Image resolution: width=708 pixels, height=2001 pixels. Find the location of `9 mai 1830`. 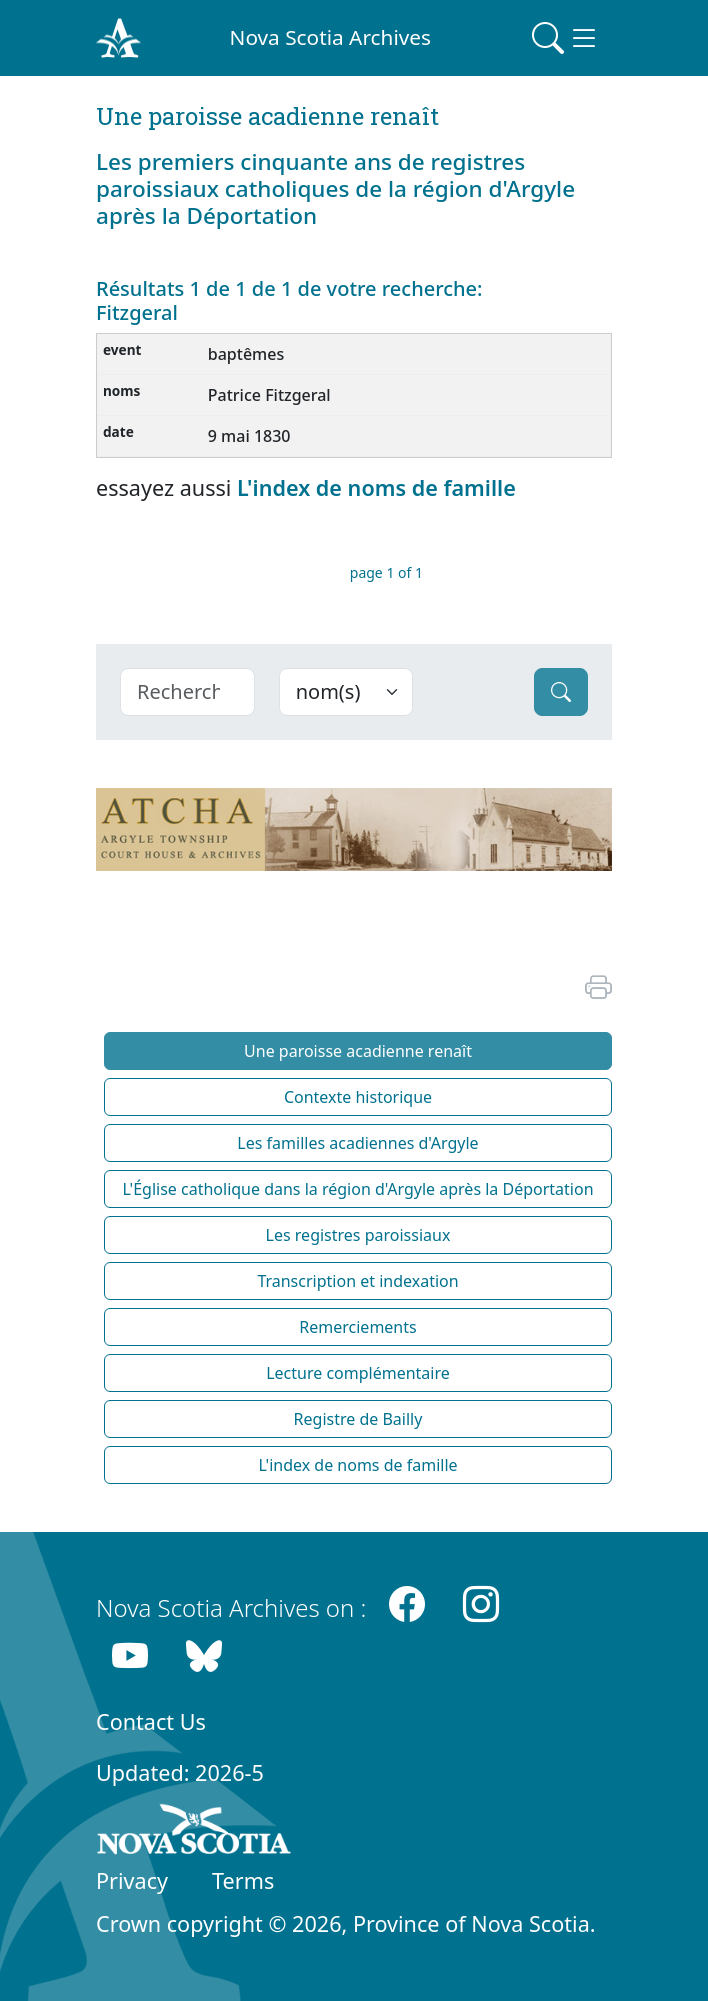

9 mai 1830 is located at coordinates (249, 436).